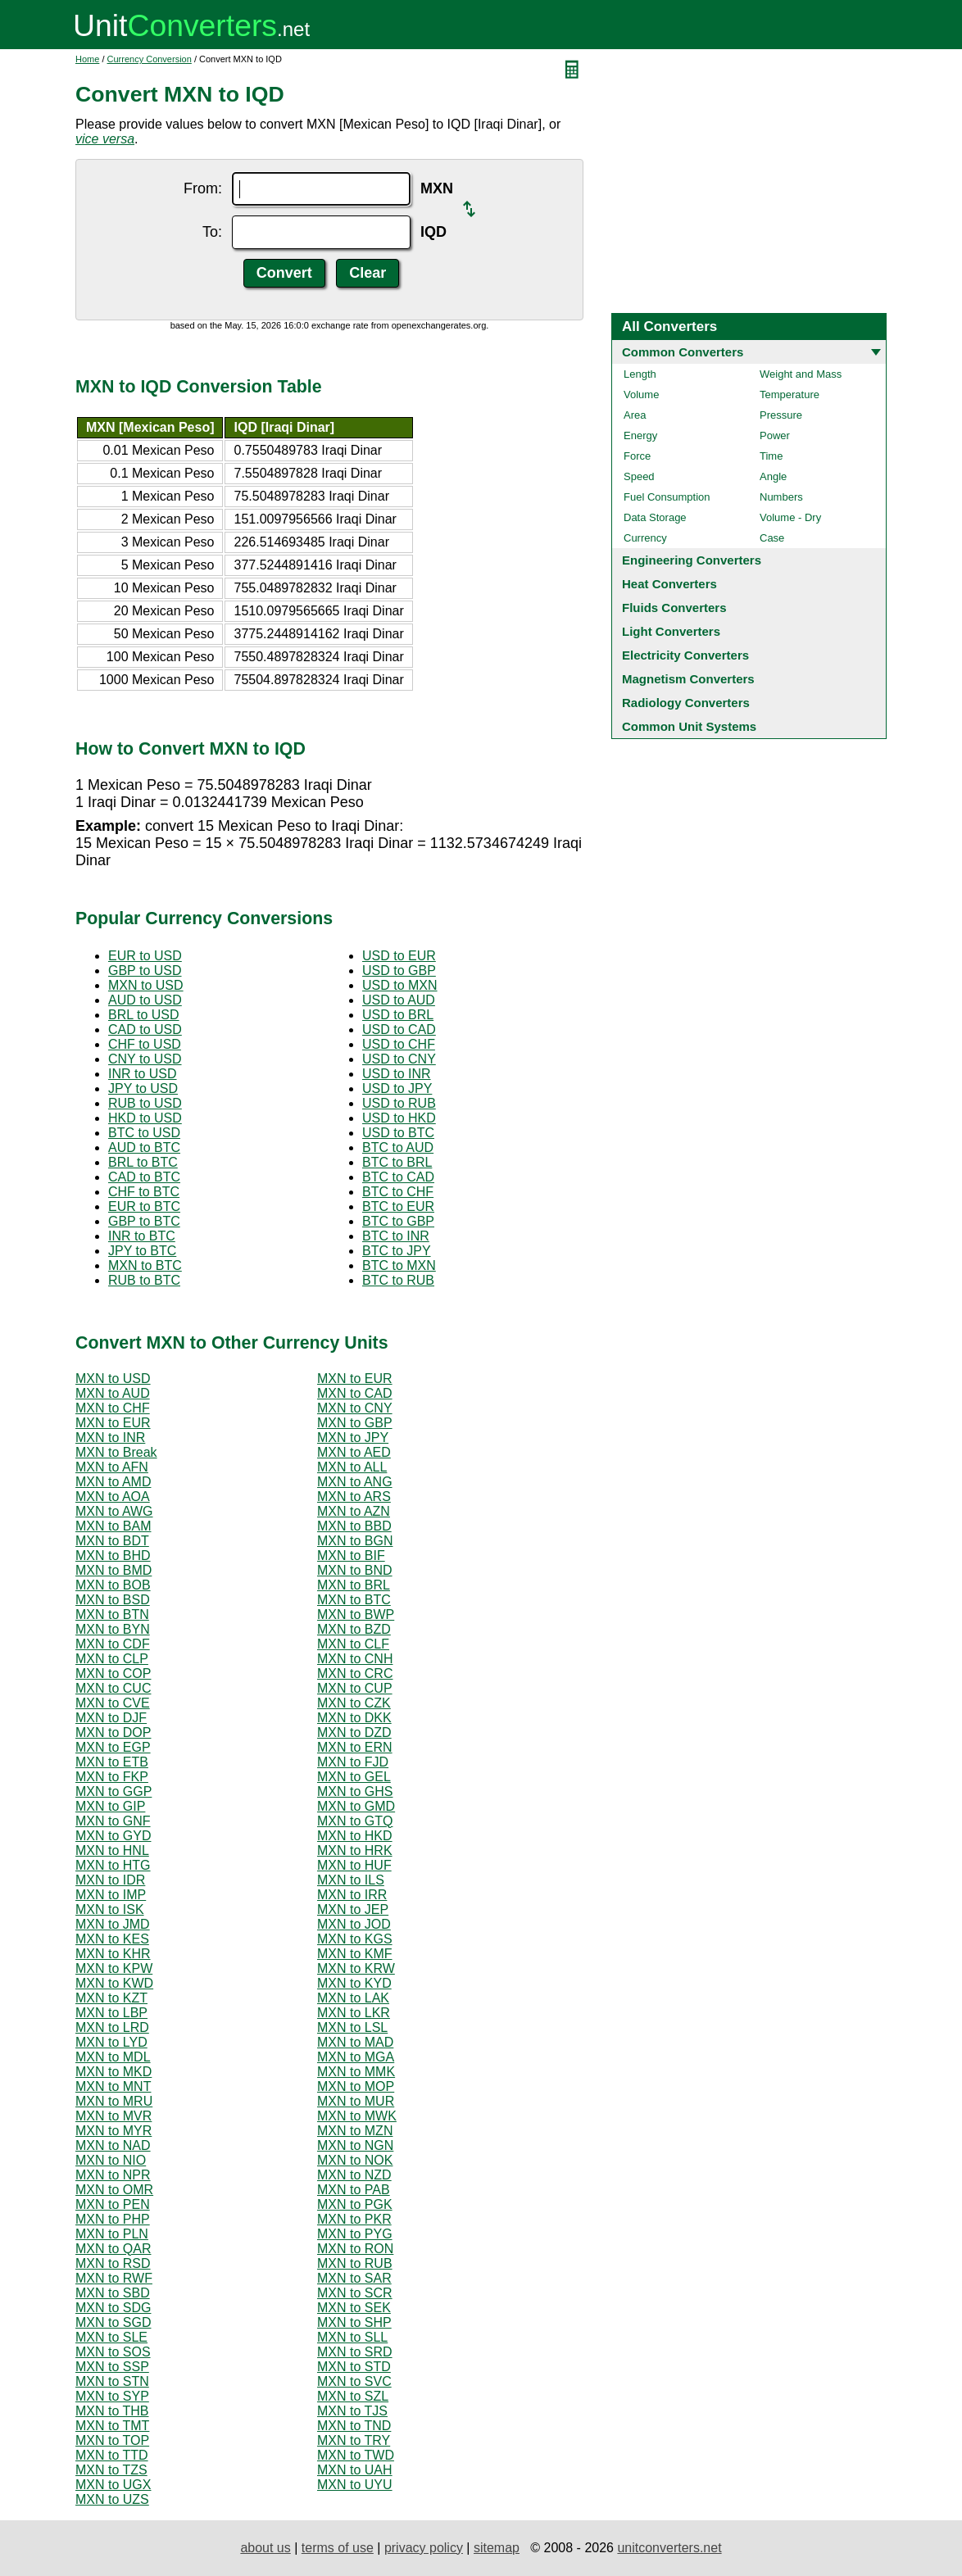 The width and height of the screenshot is (962, 2576). I want to click on MXN to HKD, so click(355, 1836).